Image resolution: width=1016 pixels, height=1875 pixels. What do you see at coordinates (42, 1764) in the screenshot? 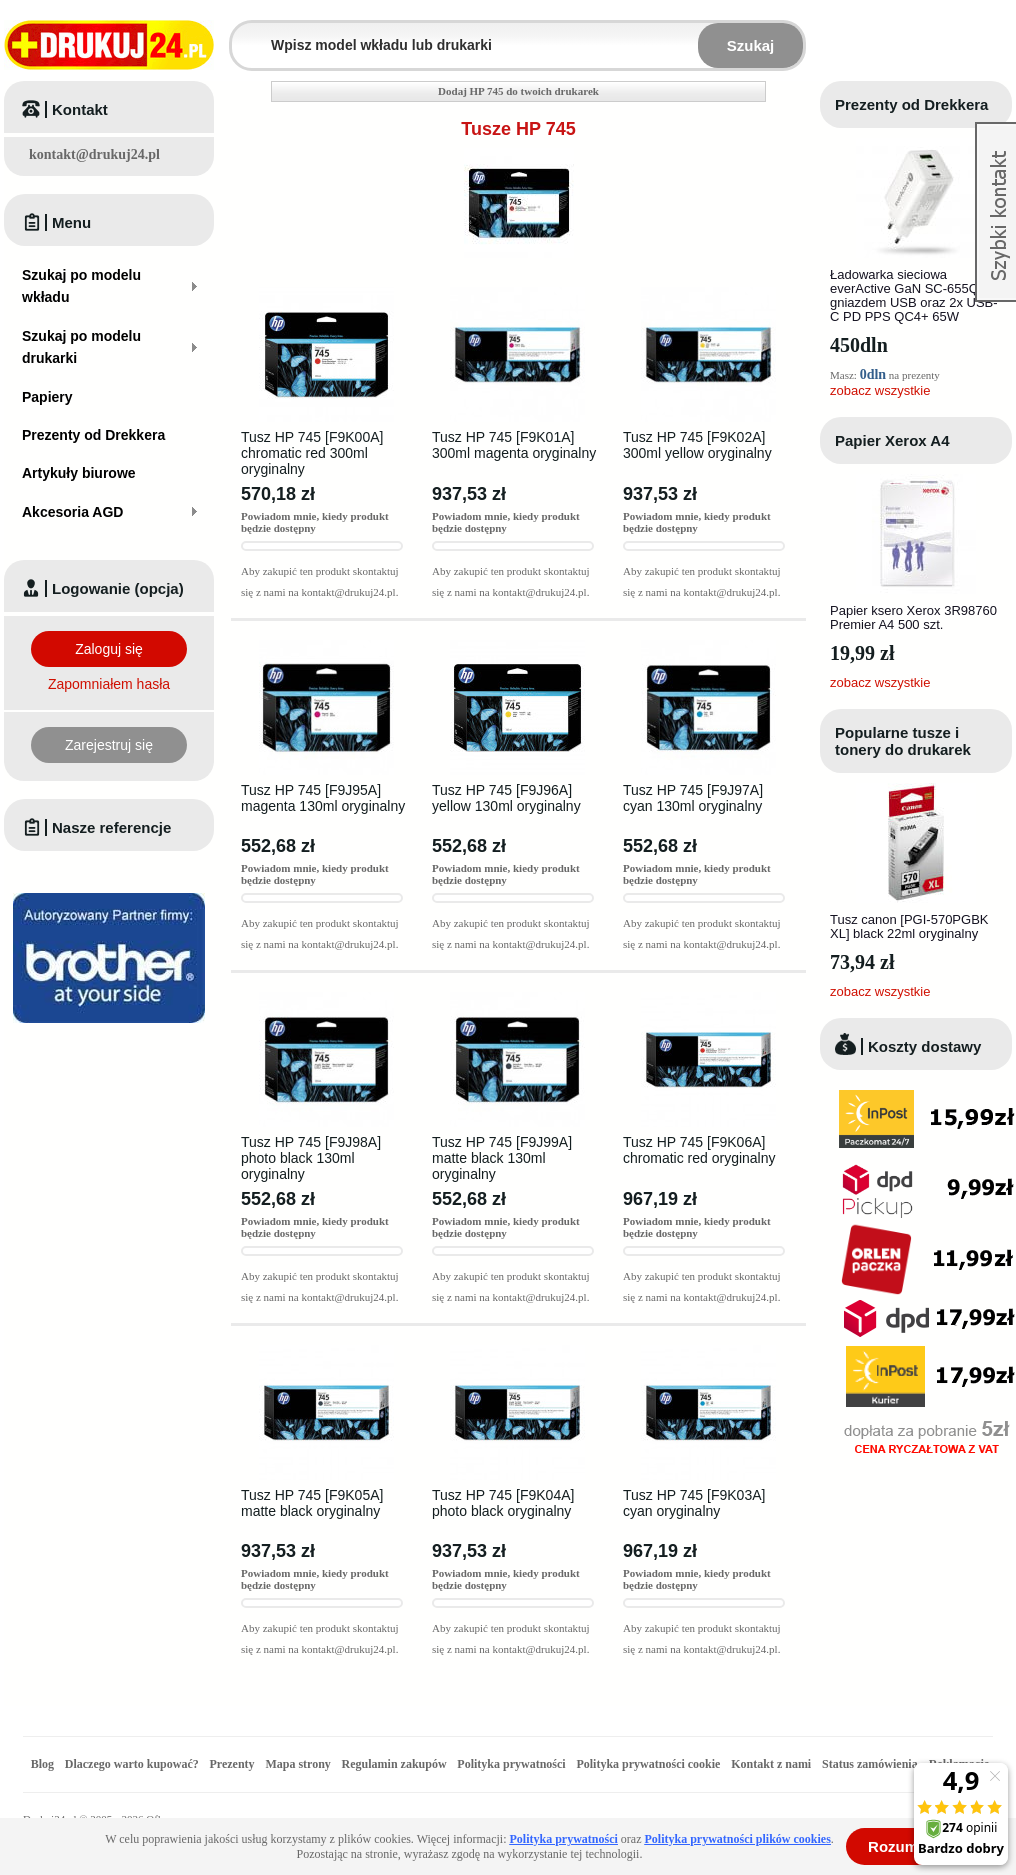
I see `Blog` at bounding box center [42, 1764].